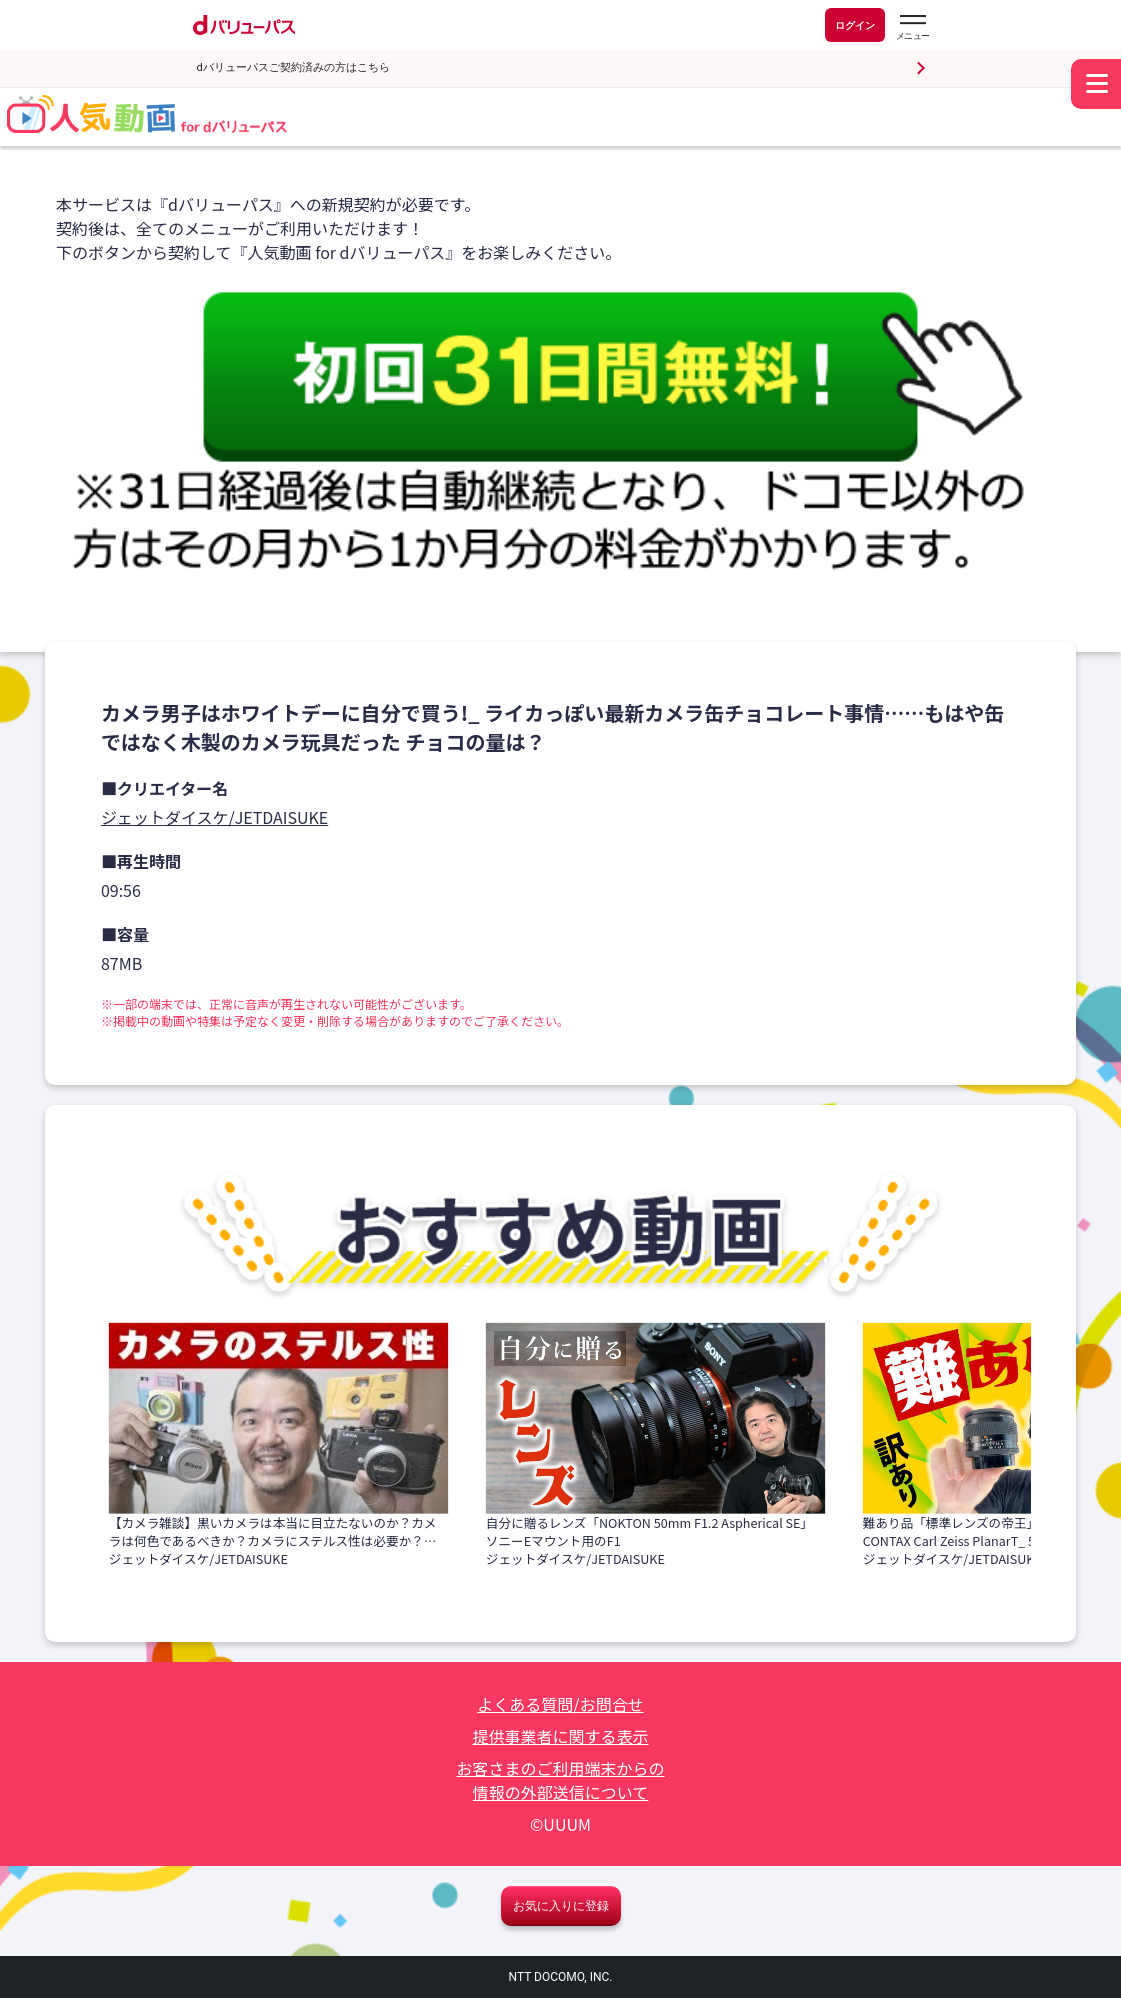 The height and width of the screenshot is (1998, 1121). Describe the element at coordinates (912, 27) in the screenshot. I see `[dバリューパスのメニューはこちらから]` at that location.